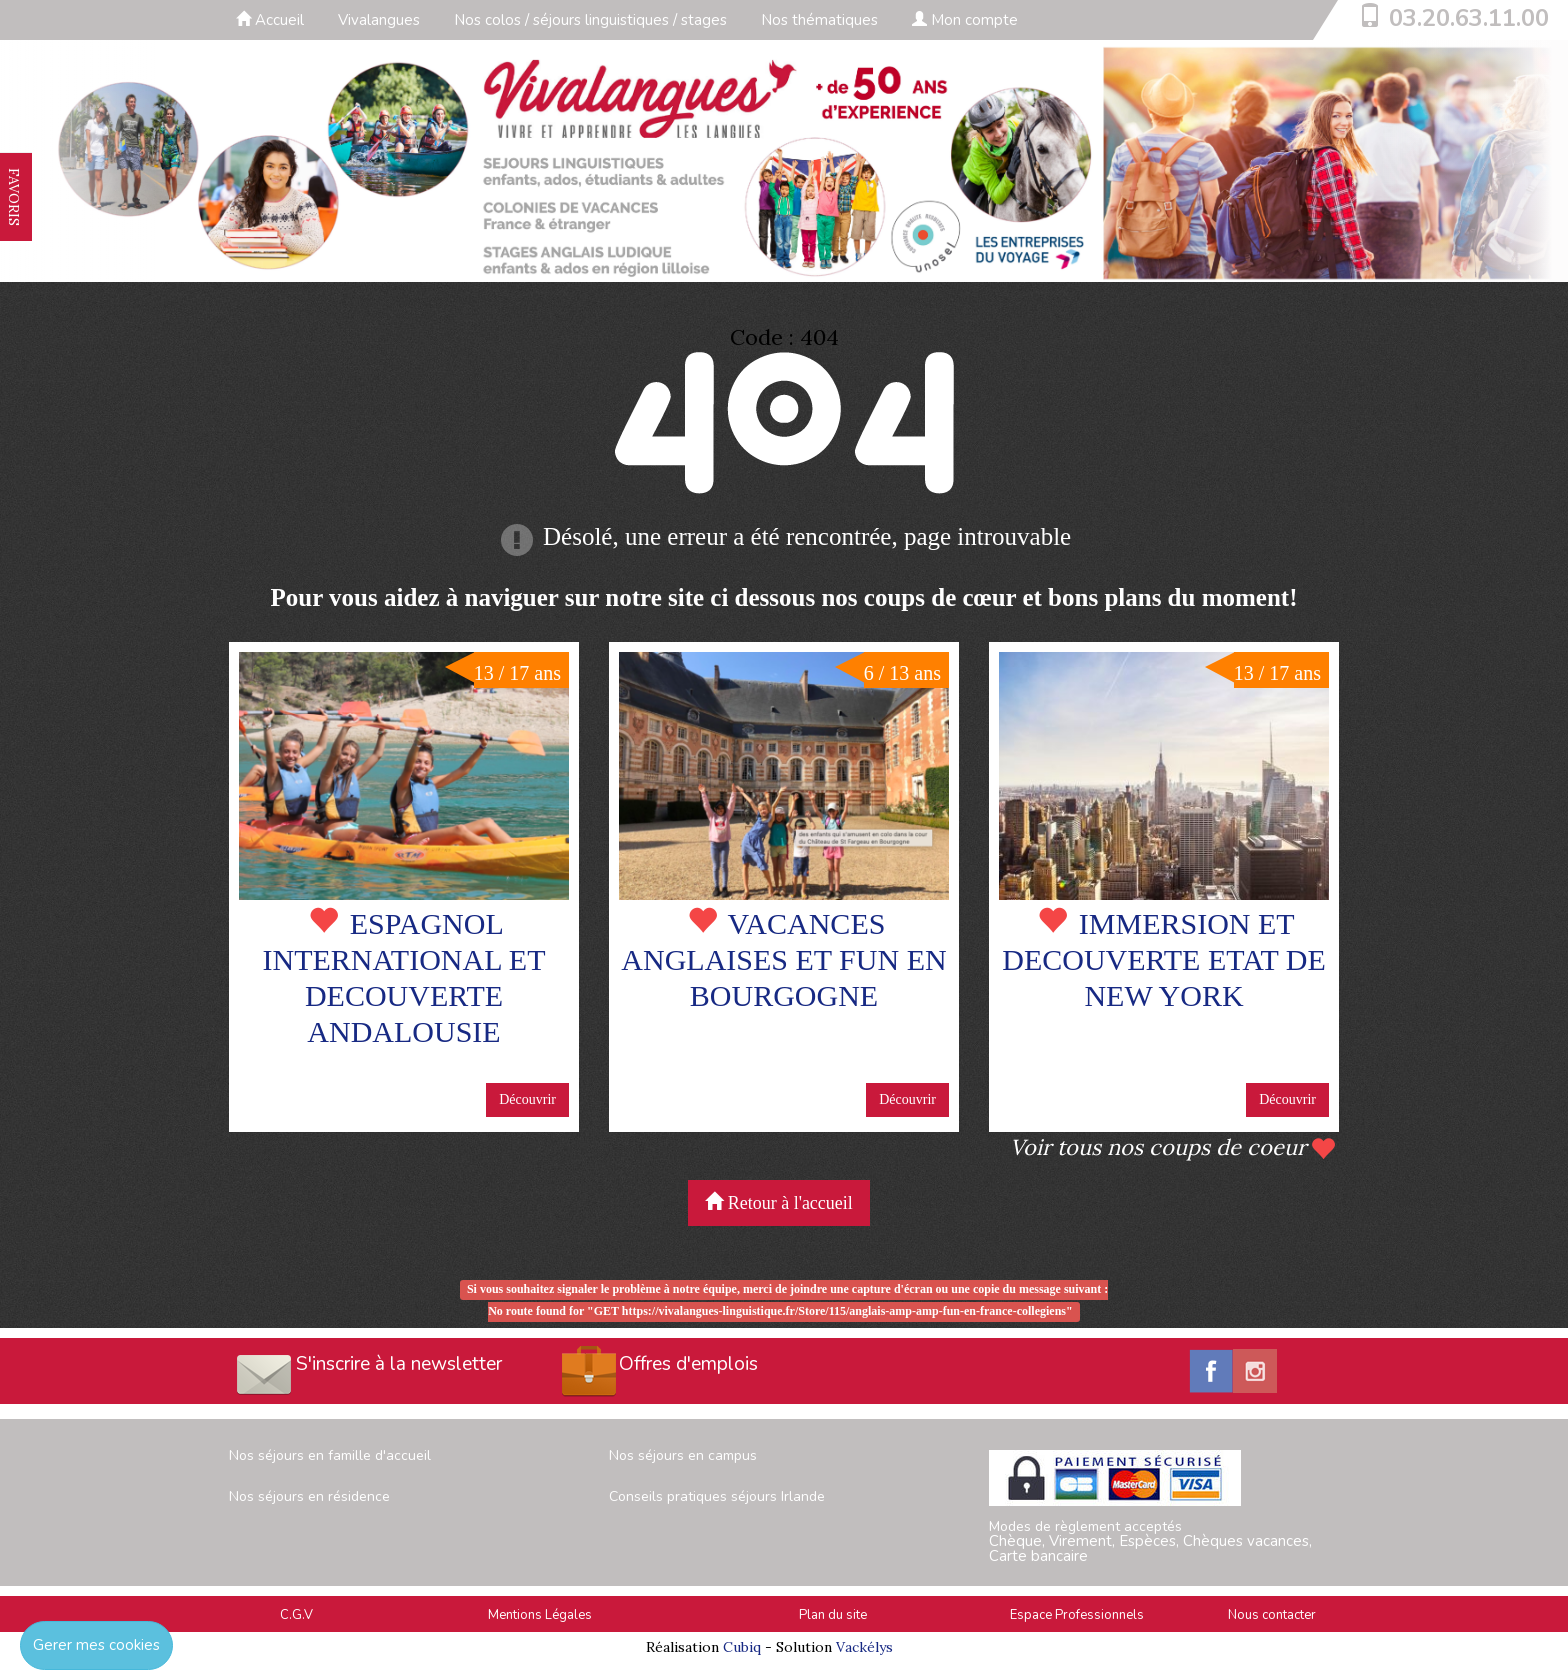  What do you see at coordinates (819, 20) in the screenshot?
I see `Nos thématiques` at bounding box center [819, 20].